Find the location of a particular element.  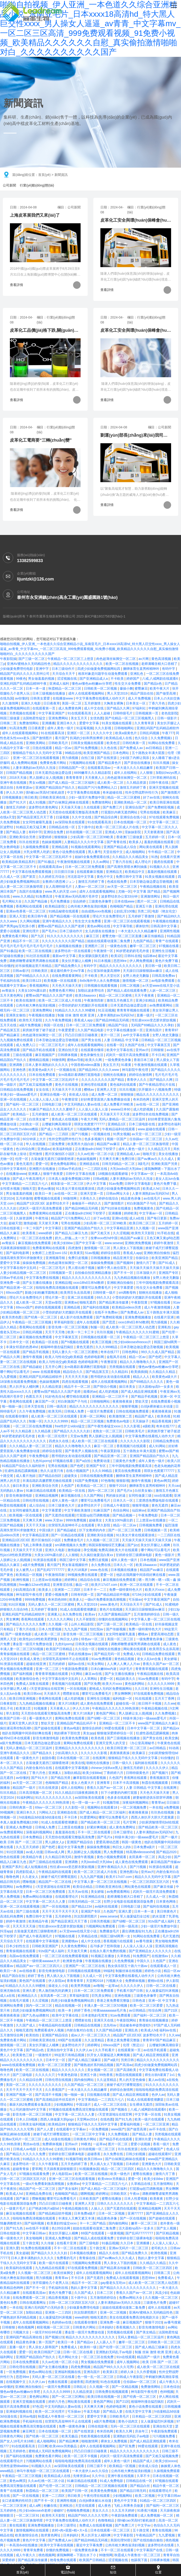

另类日韩 is located at coordinates (128, 2068).